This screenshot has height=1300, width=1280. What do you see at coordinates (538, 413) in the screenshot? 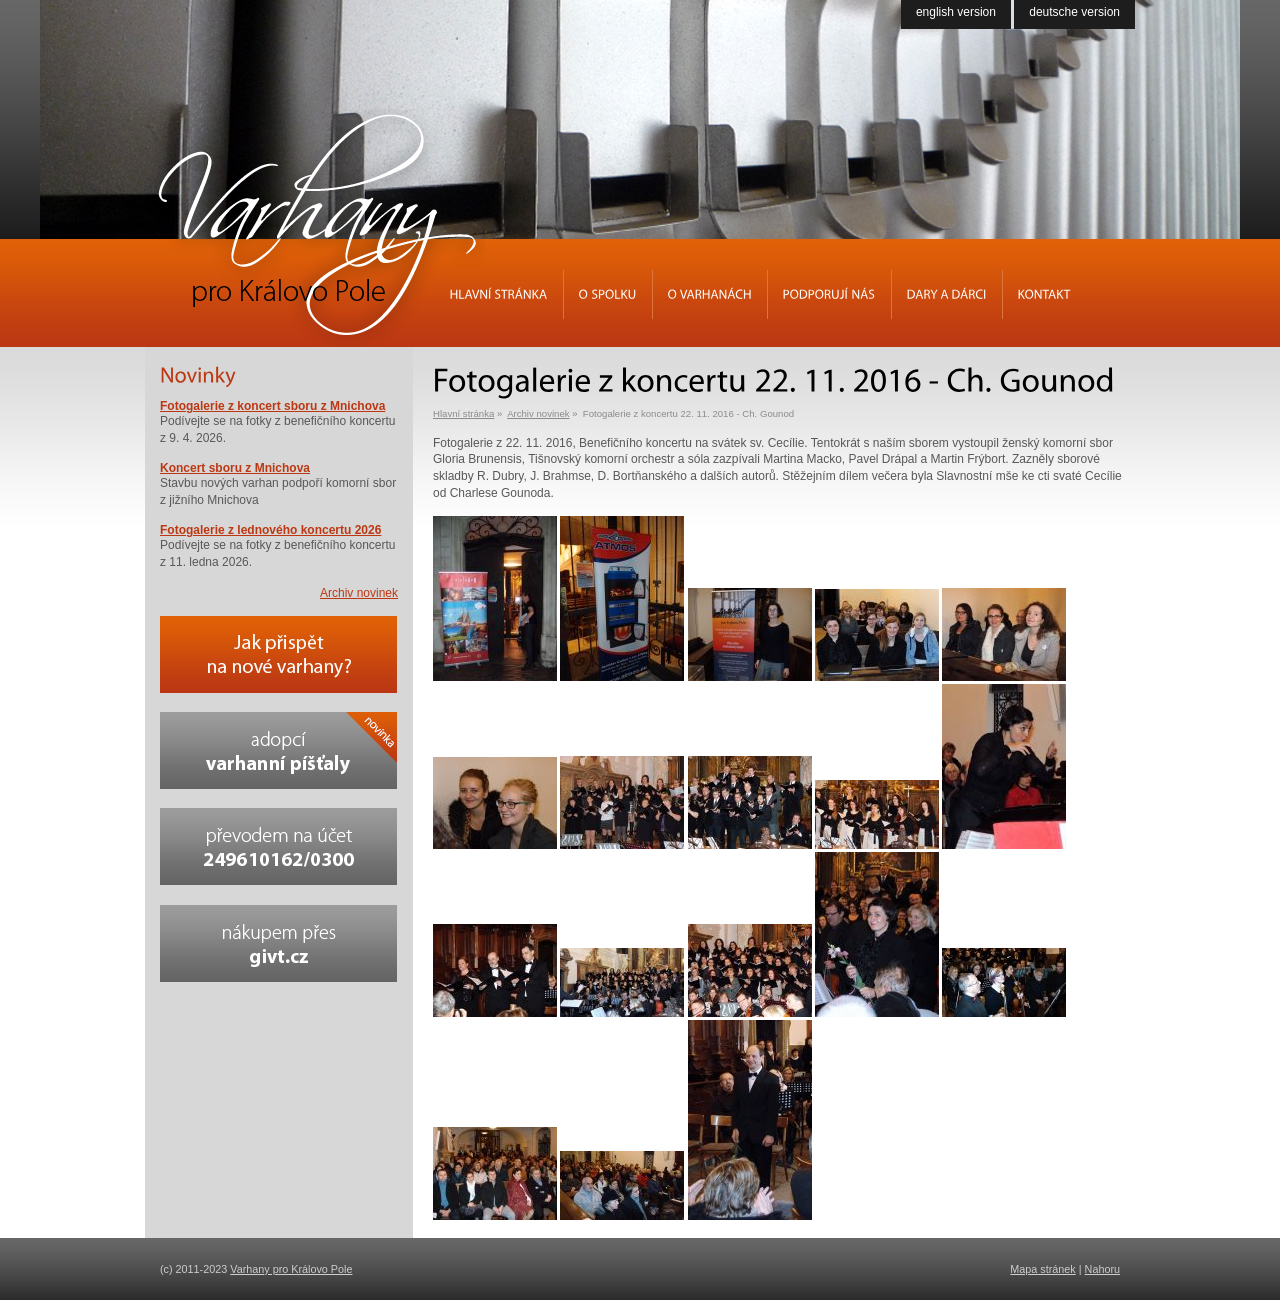
I see `Archiv novinek` at bounding box center [538, 413].